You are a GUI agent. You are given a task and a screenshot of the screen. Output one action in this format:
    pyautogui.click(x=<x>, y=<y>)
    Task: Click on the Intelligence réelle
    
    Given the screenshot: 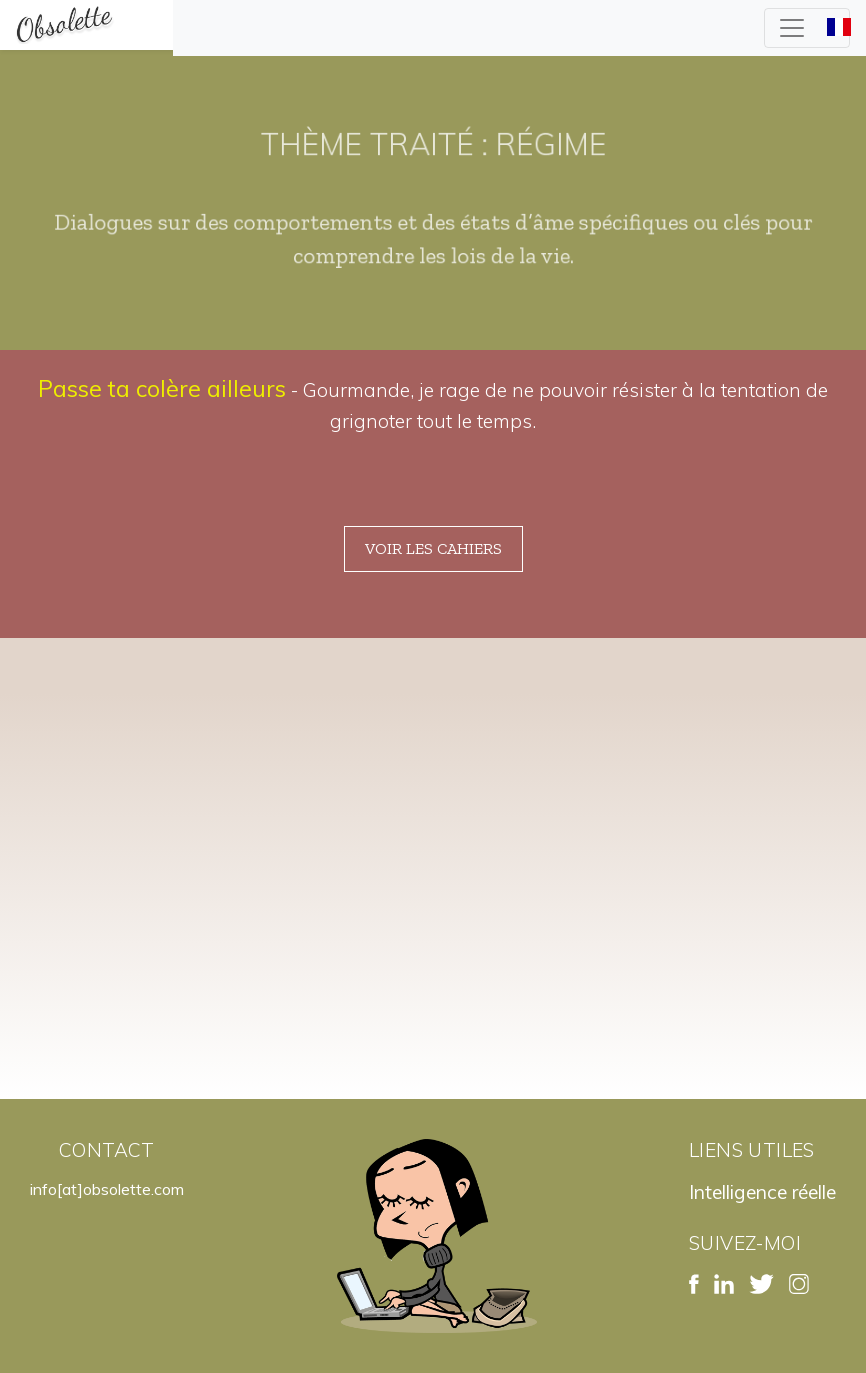 What is the action you would take?
    pyautogui.click(x=762, y=1192)
    